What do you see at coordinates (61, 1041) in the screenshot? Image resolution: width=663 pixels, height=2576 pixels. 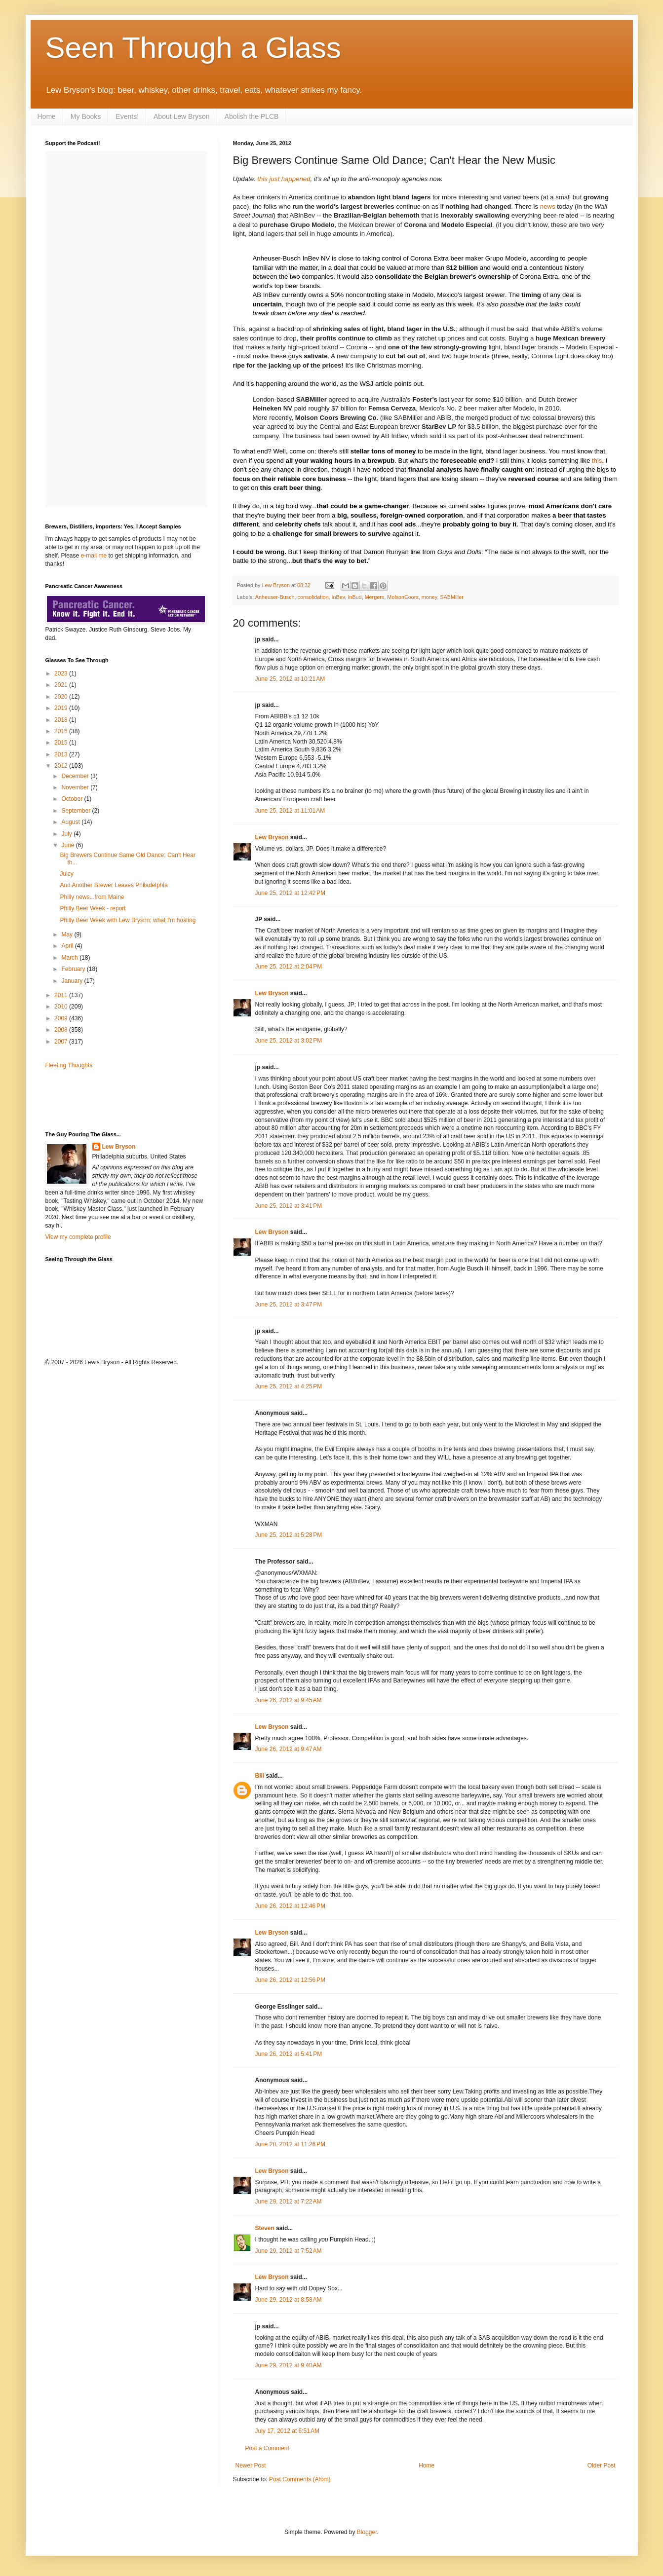 I see `2007` at bounding box center [61, 1041].